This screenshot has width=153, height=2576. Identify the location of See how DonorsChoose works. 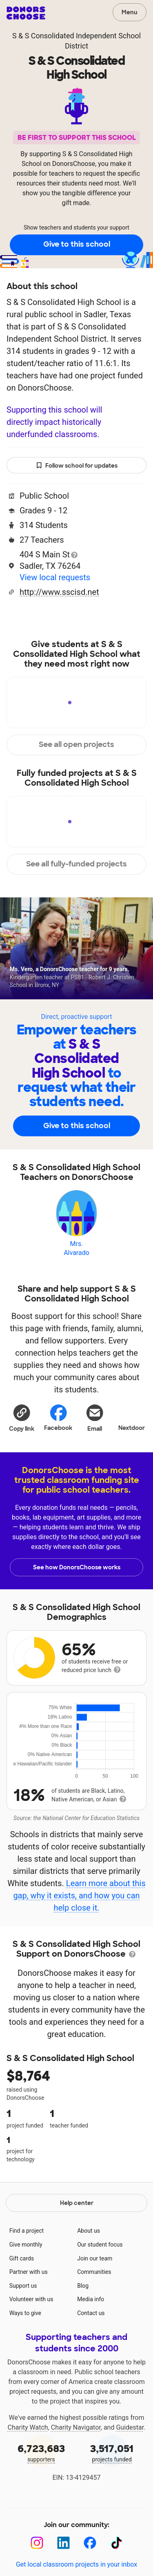
(76, 1567).